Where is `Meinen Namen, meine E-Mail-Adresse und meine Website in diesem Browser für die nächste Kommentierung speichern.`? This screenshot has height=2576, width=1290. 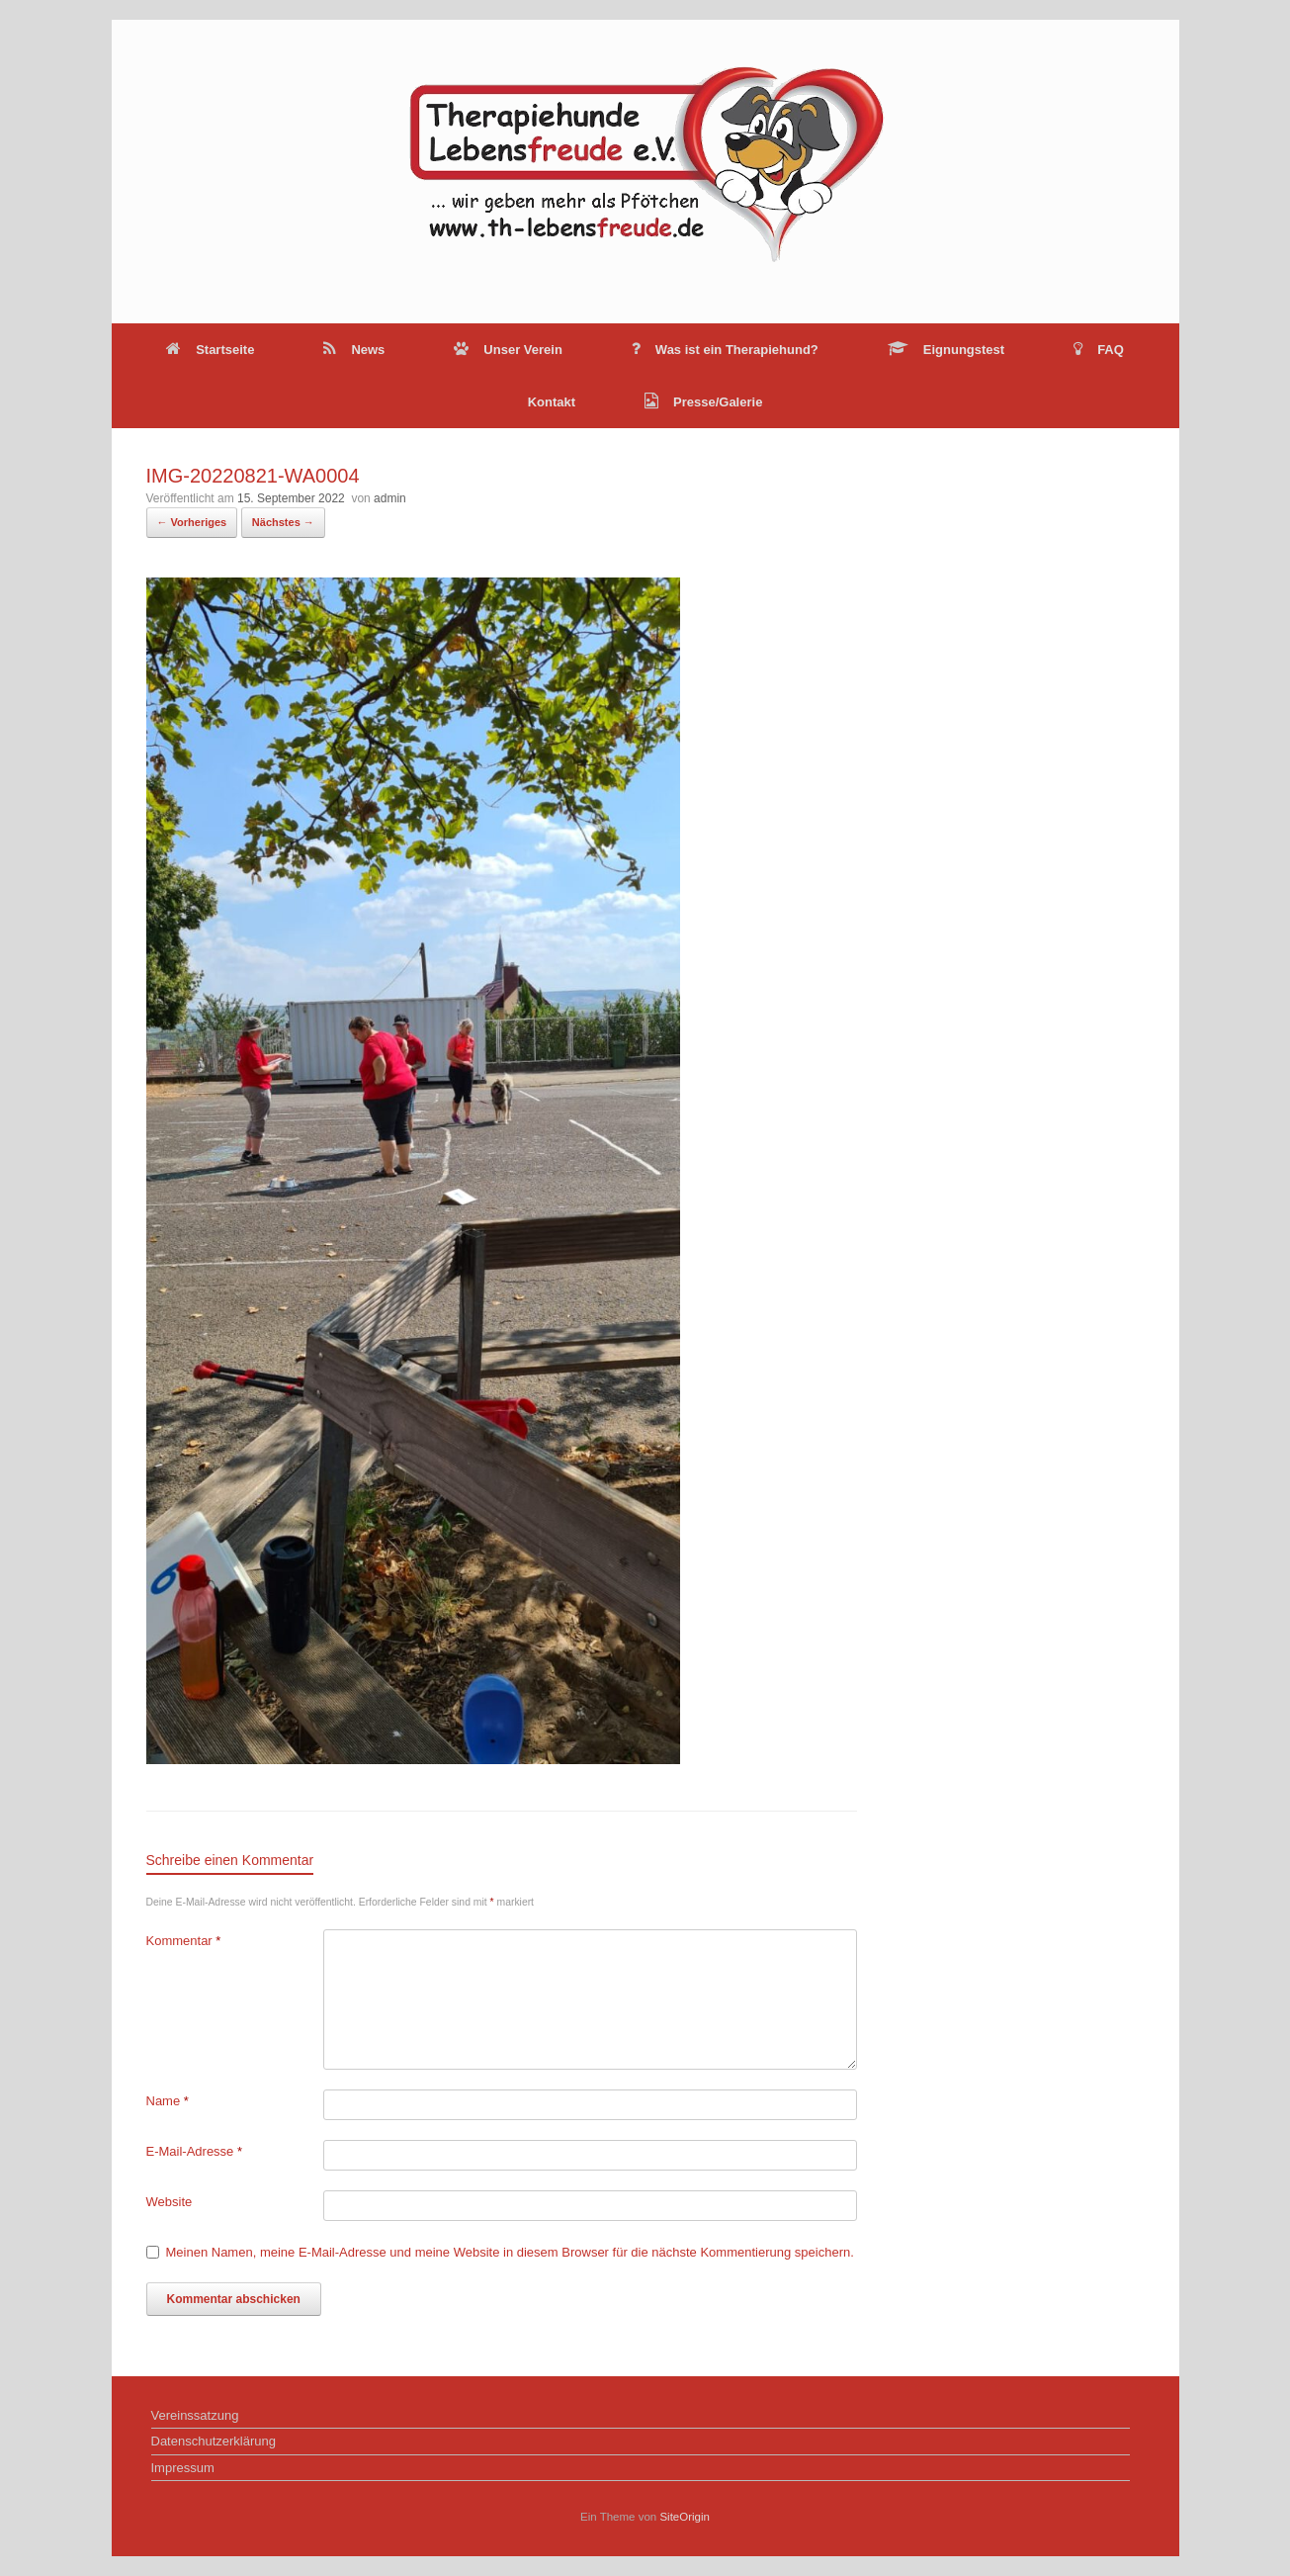 Meinen Namen, meine E-Mail-Adresse und meine Website in diesem Browser für die nächste Kommentierung speichern. is located at coordinates (510, 2252).